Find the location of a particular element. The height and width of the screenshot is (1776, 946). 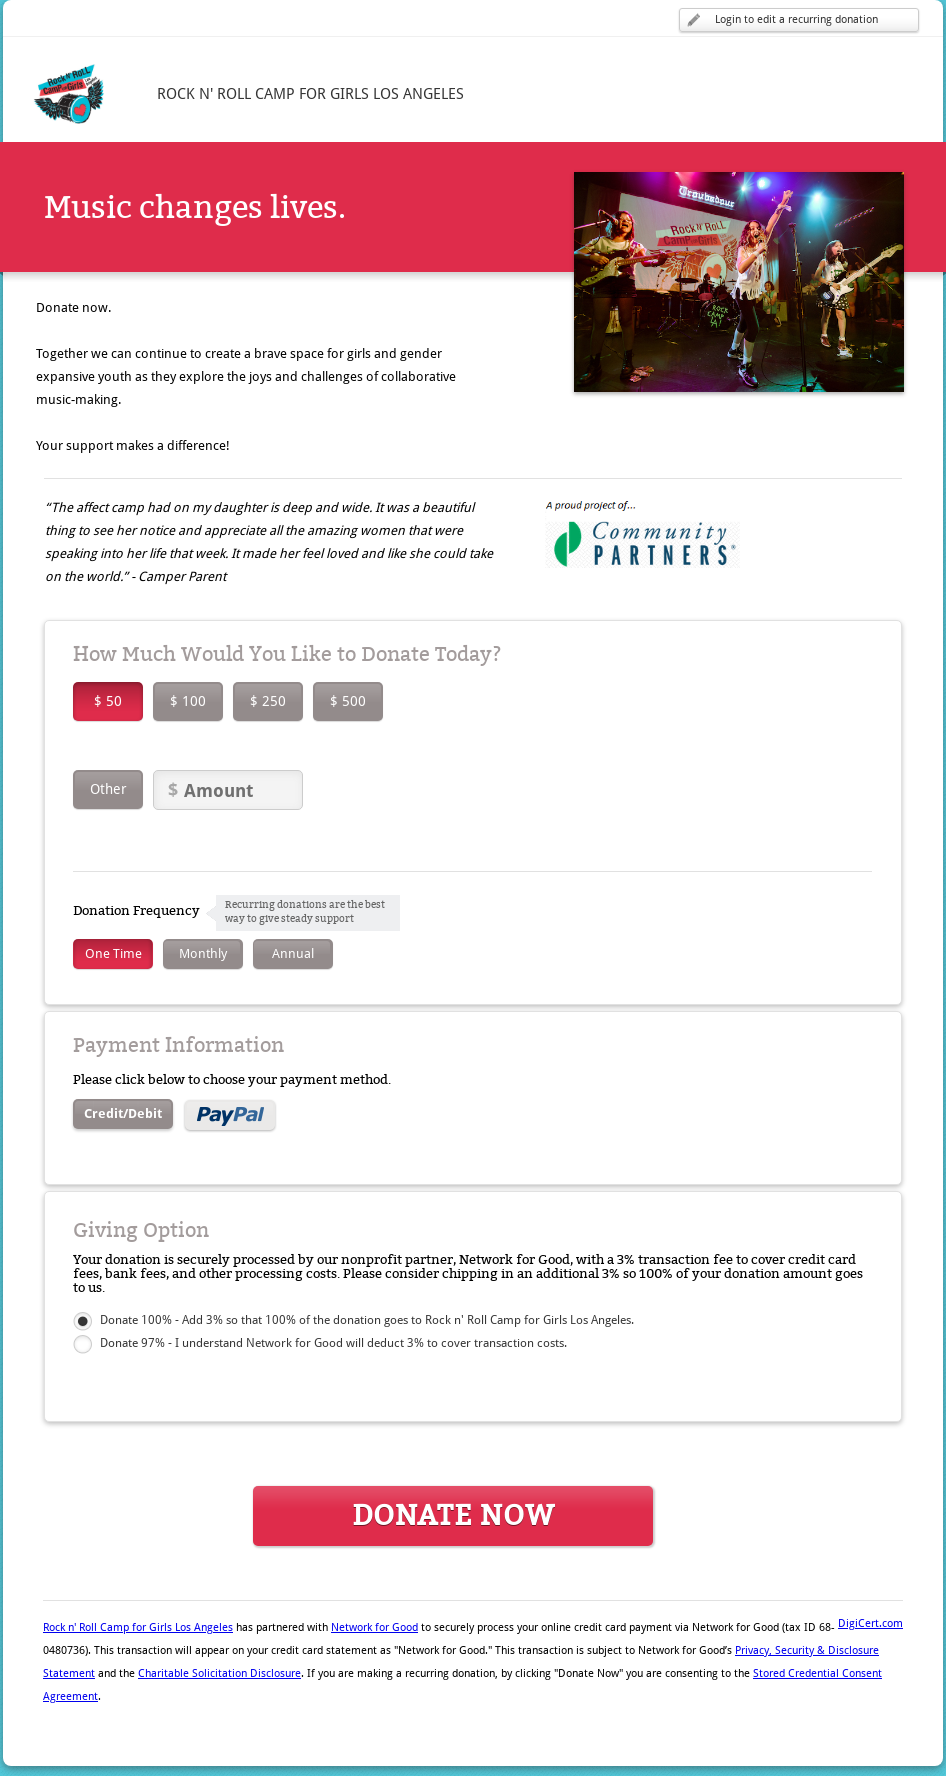

DigiCert.com is located at coordinates (870, 1623).